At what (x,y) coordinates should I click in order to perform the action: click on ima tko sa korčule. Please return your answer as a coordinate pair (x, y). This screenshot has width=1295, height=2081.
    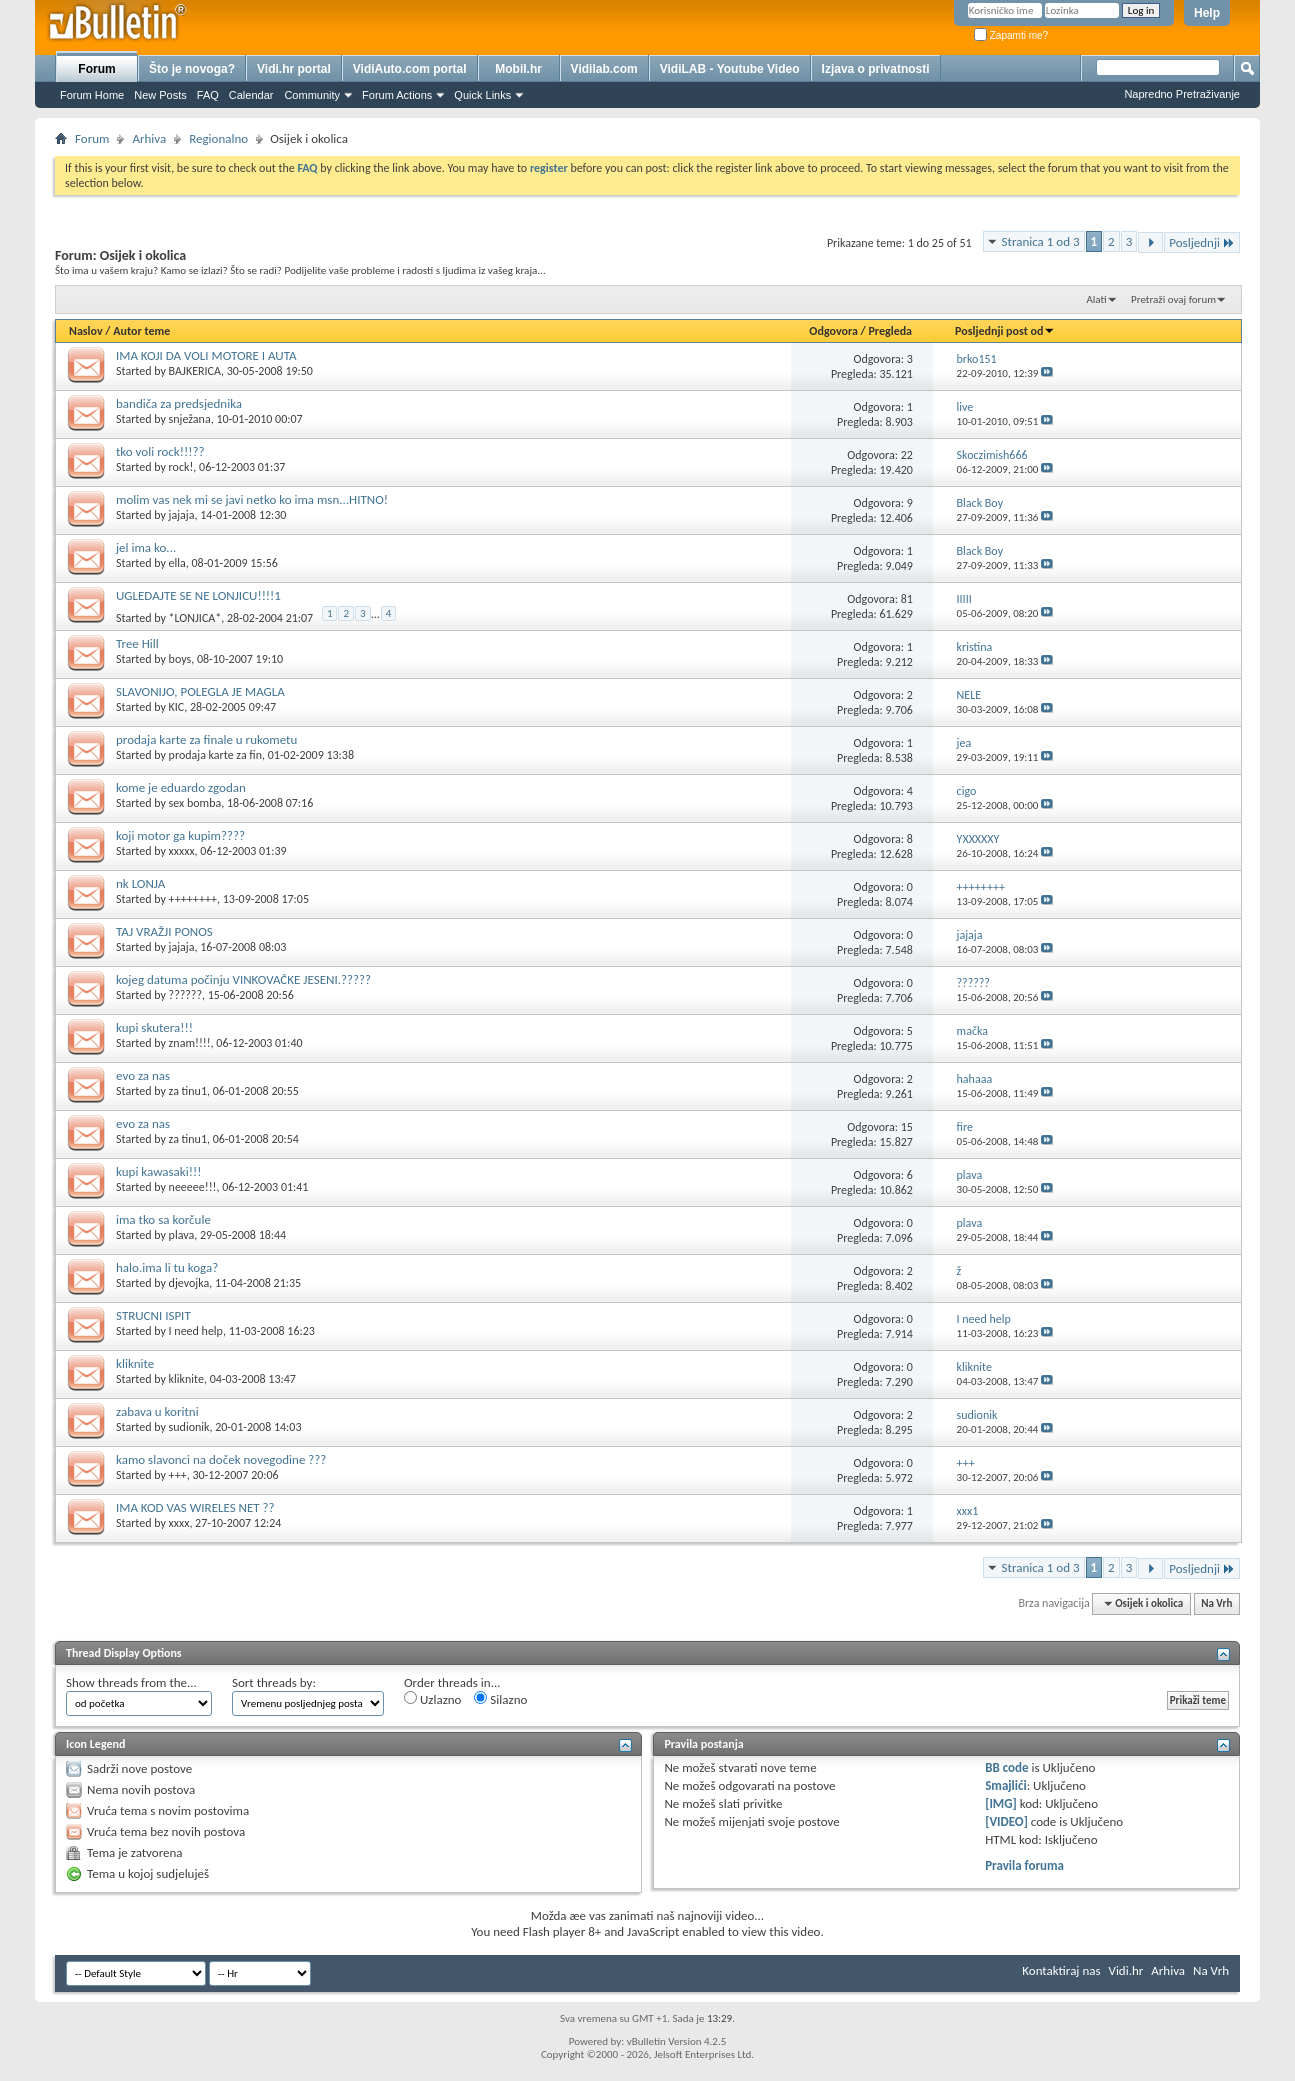
    Looking at the image, I should click on (163, 1219).